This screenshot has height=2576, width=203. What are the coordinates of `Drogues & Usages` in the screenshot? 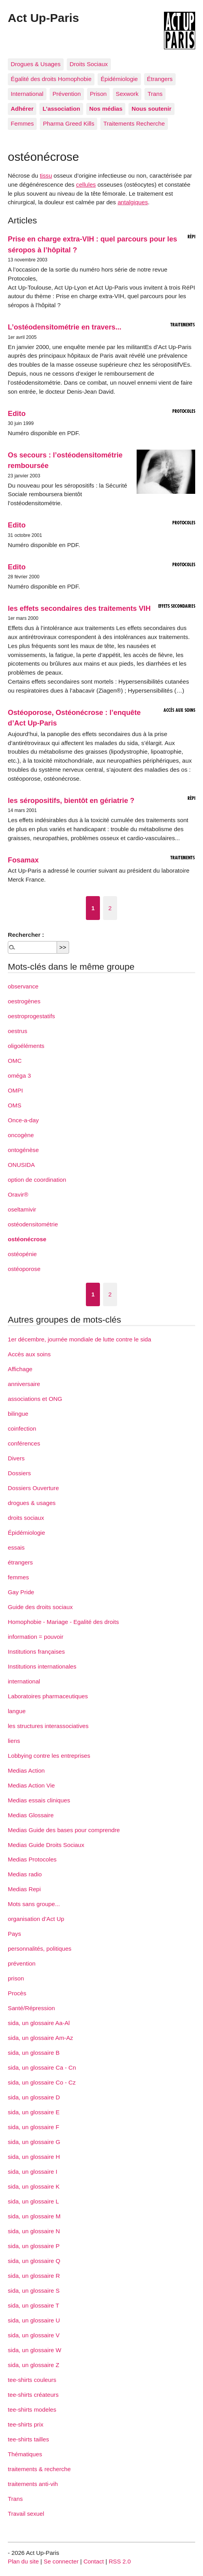 It's located at (36, 64).